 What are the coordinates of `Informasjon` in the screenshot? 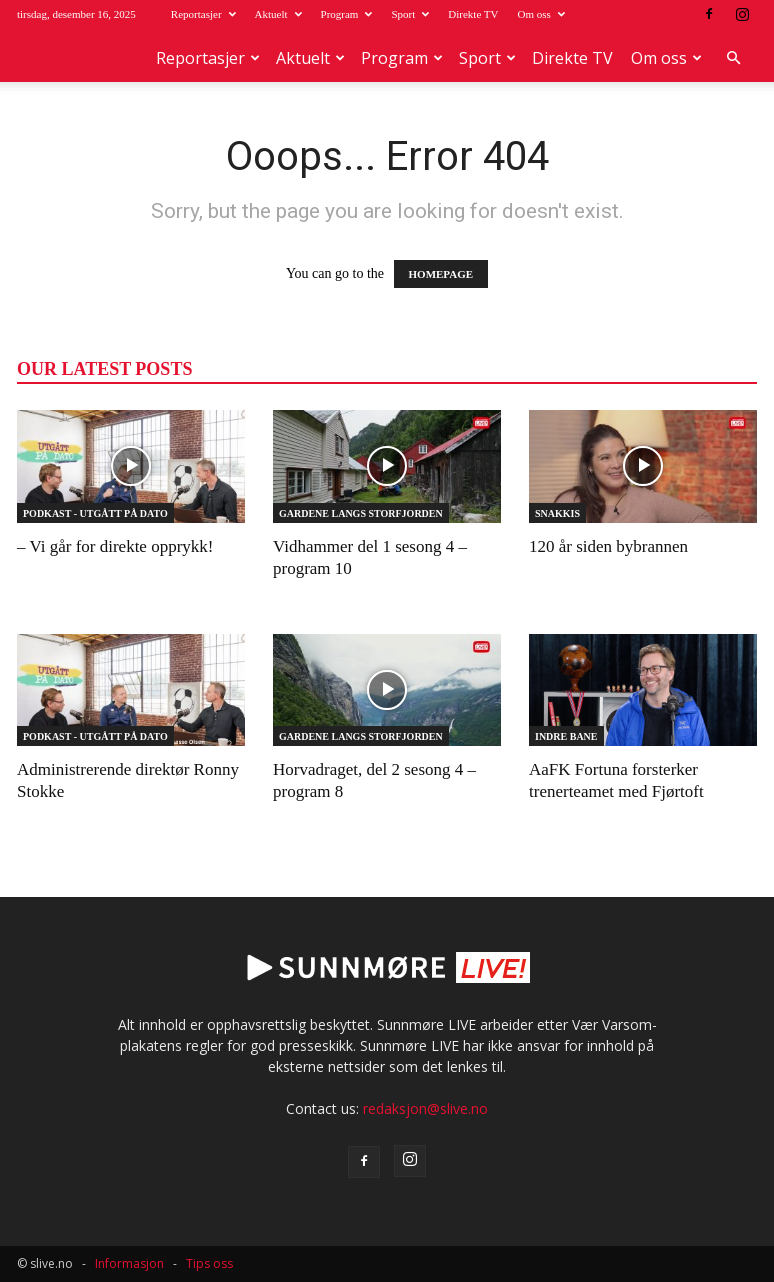 It's located at (129, 1263).